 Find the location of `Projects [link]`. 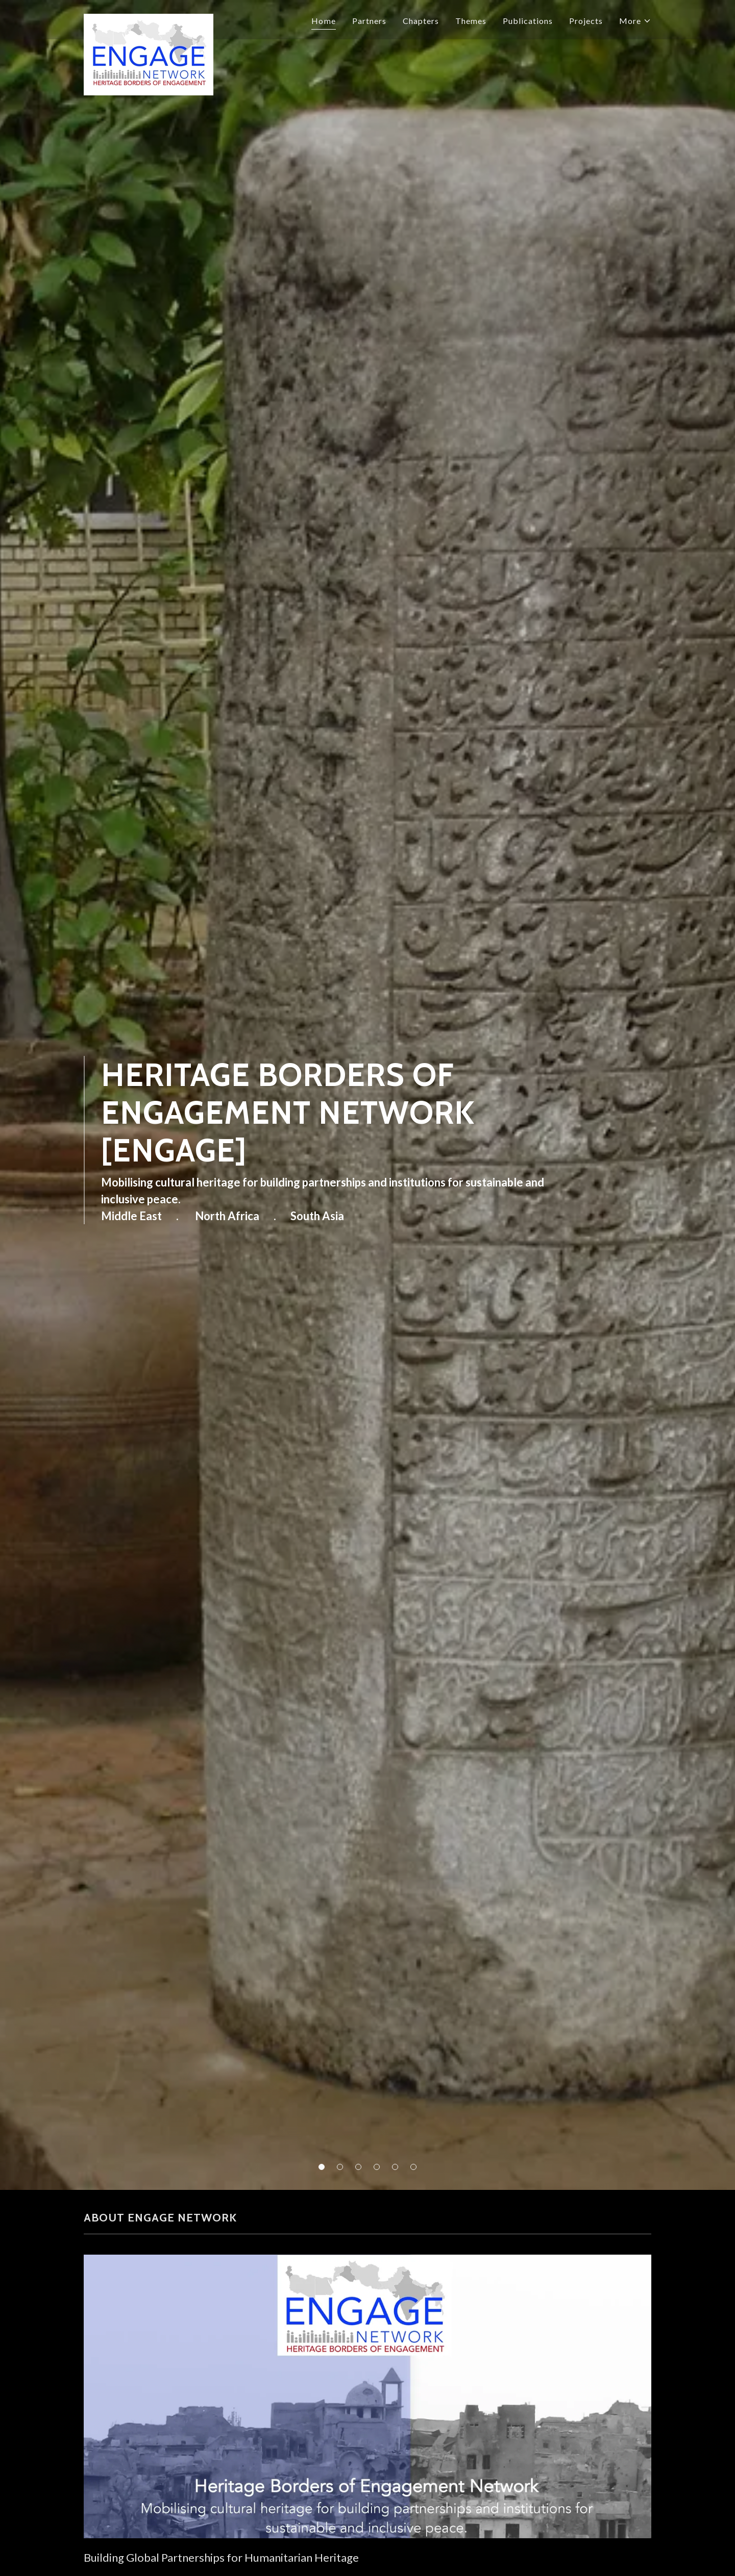

Projects [link] is located at coordinates (586, 21).